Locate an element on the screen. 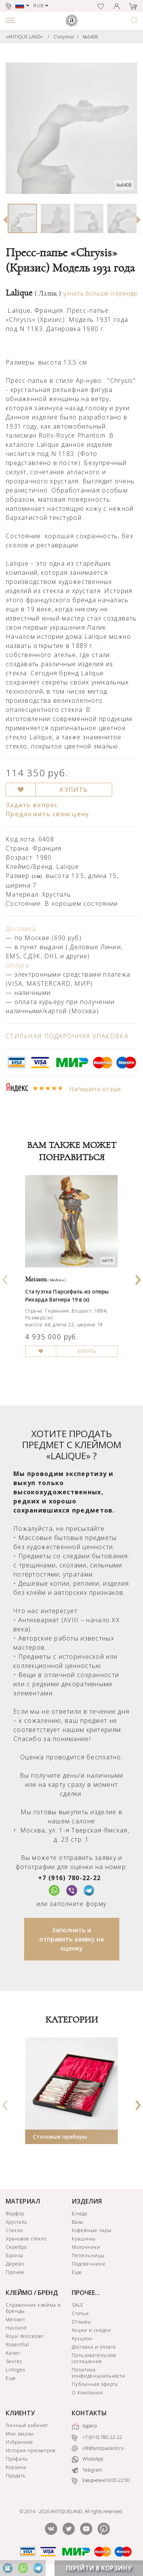  Личный кабинет is located at coordinates (27, 2425).